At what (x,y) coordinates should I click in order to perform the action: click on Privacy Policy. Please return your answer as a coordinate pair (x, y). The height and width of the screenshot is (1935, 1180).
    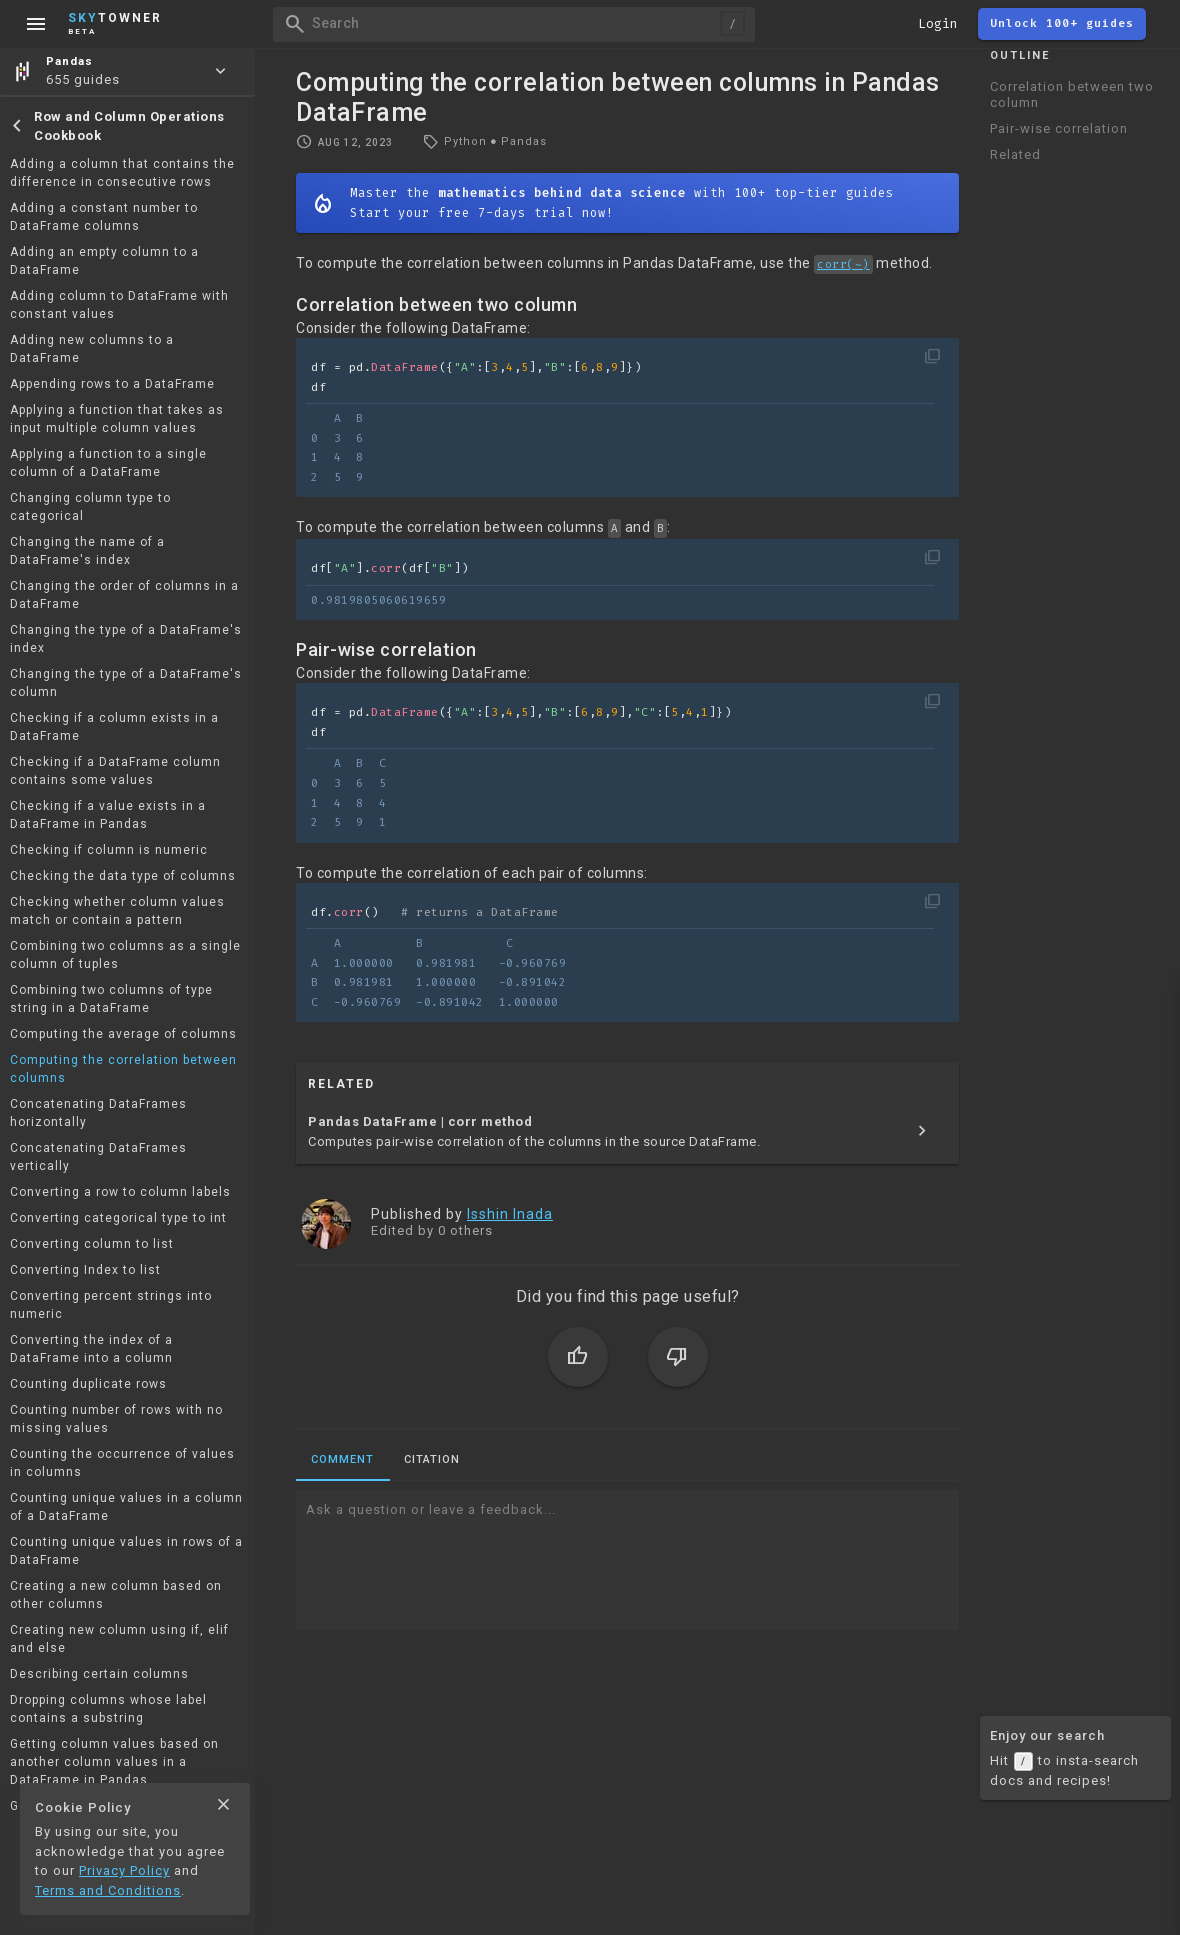
    Looking at the image, I should click on (124, 1870).